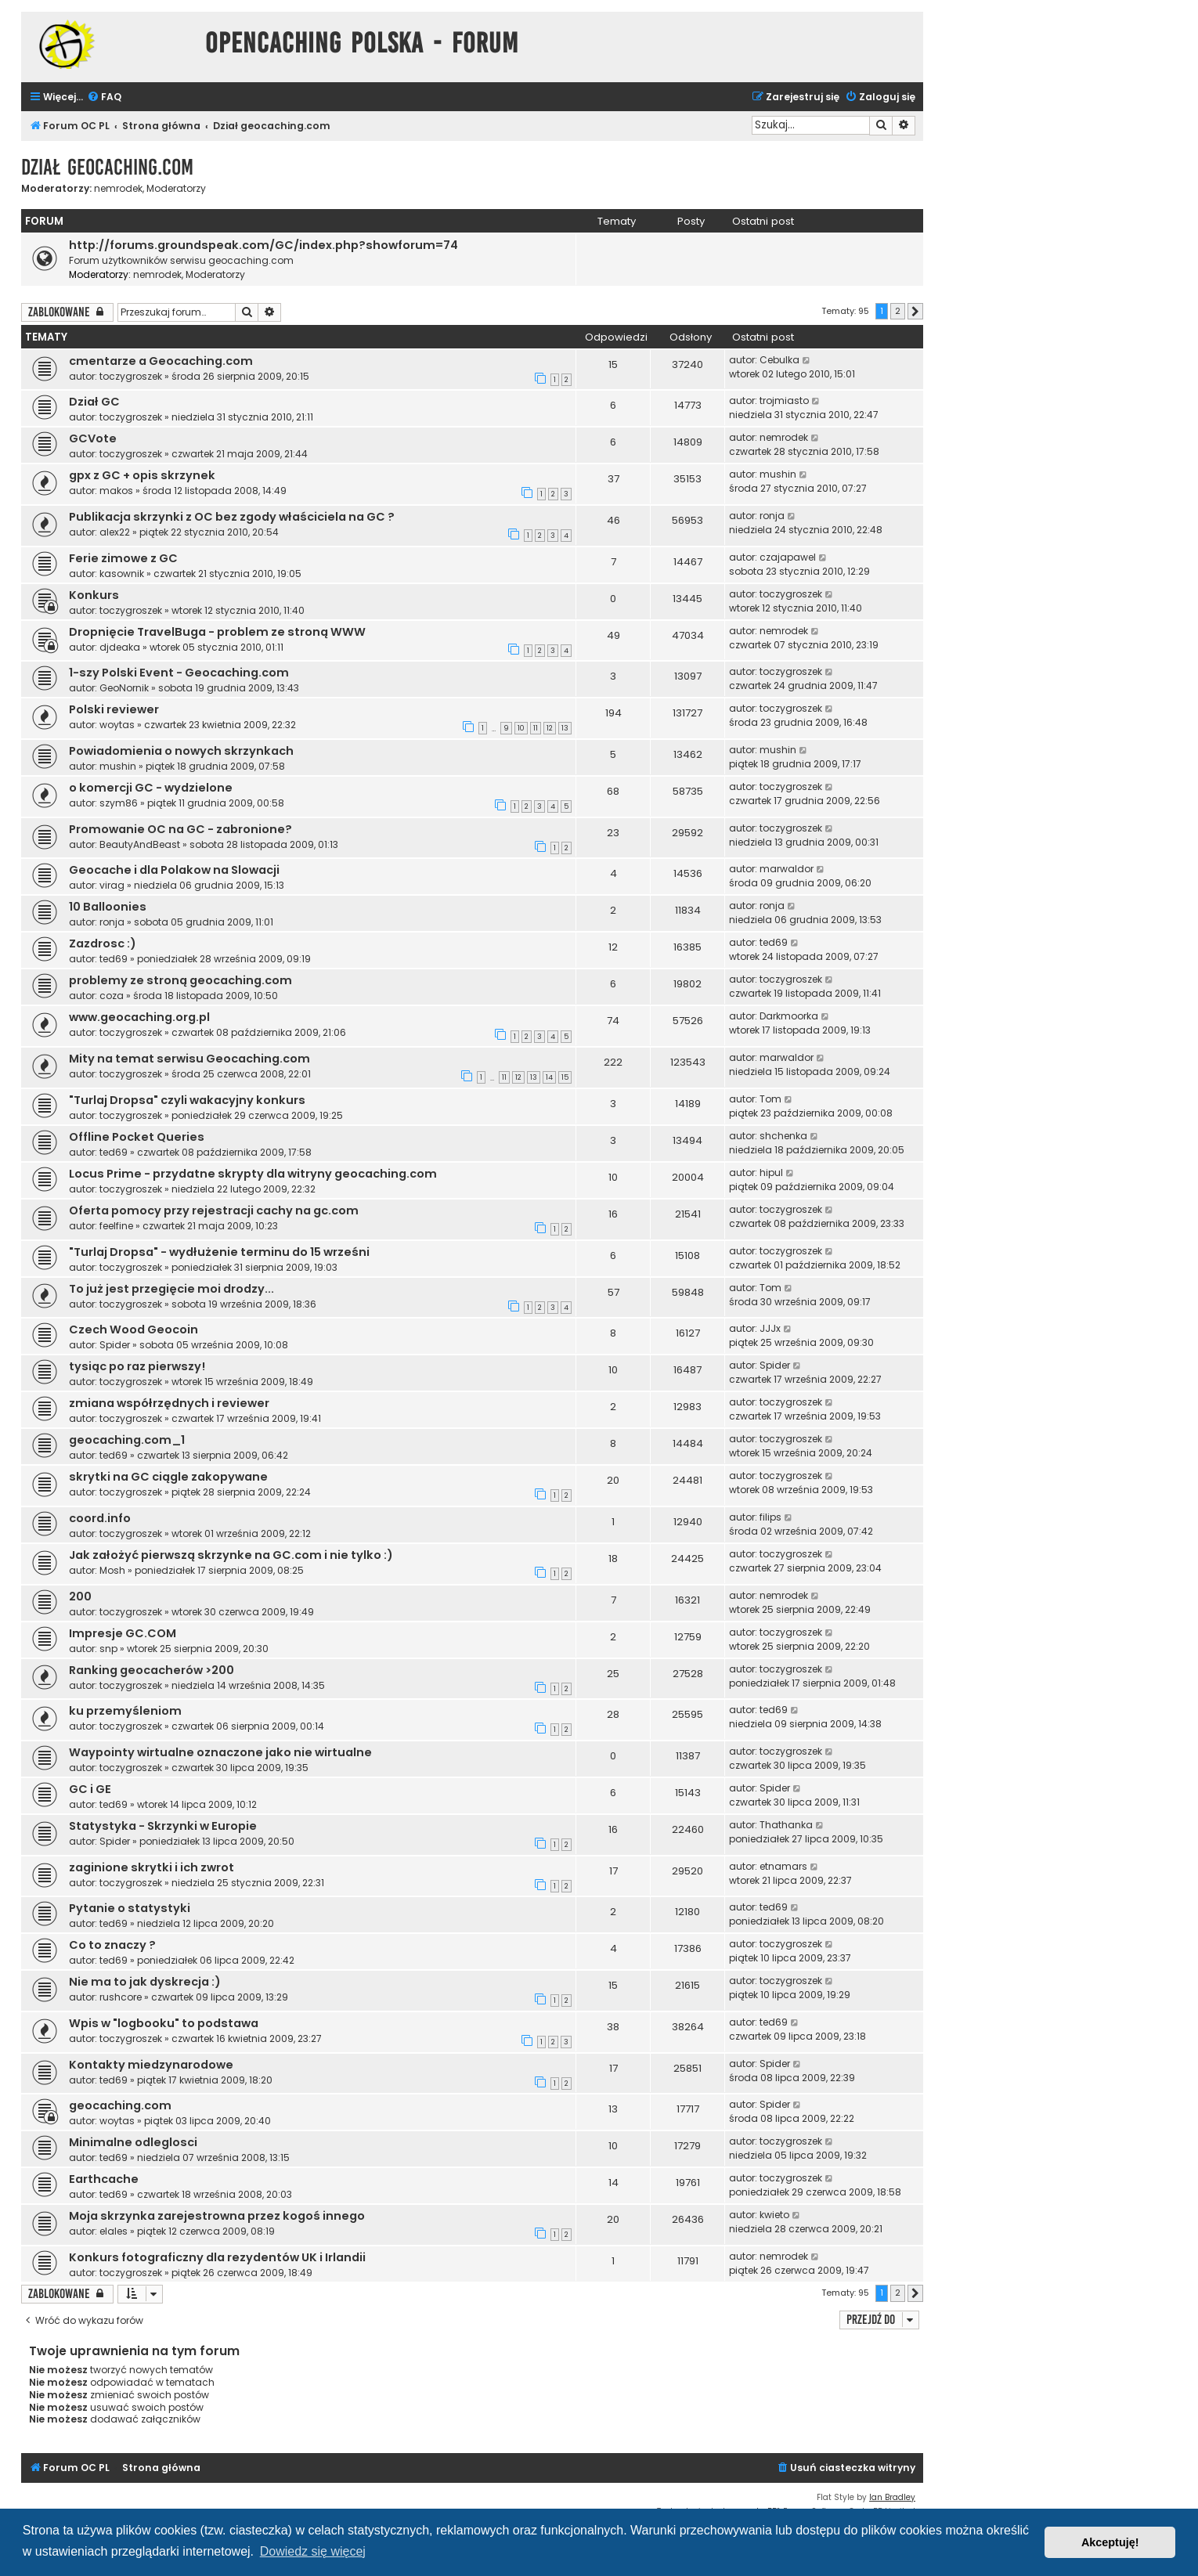 Image resolution: width=1198 pixels, height=2576 pixels. What do you see at coordinates (180, 980) in the screenshot?
I see `problemy ze stroną geocaching.com` at bounding box center [180, 980].